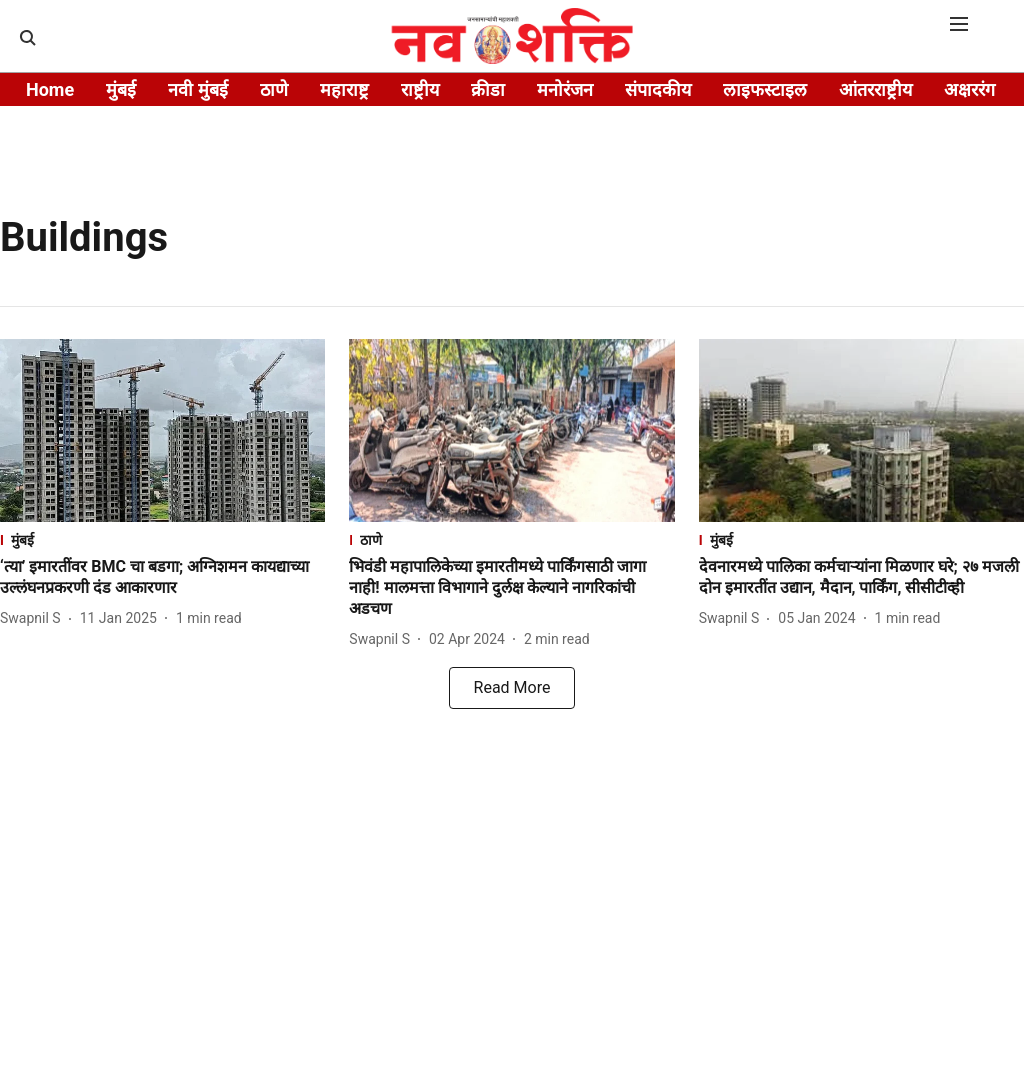 This screenshot has height=1092, width=1024. I want to click on मुंबई, so click(121, 89).